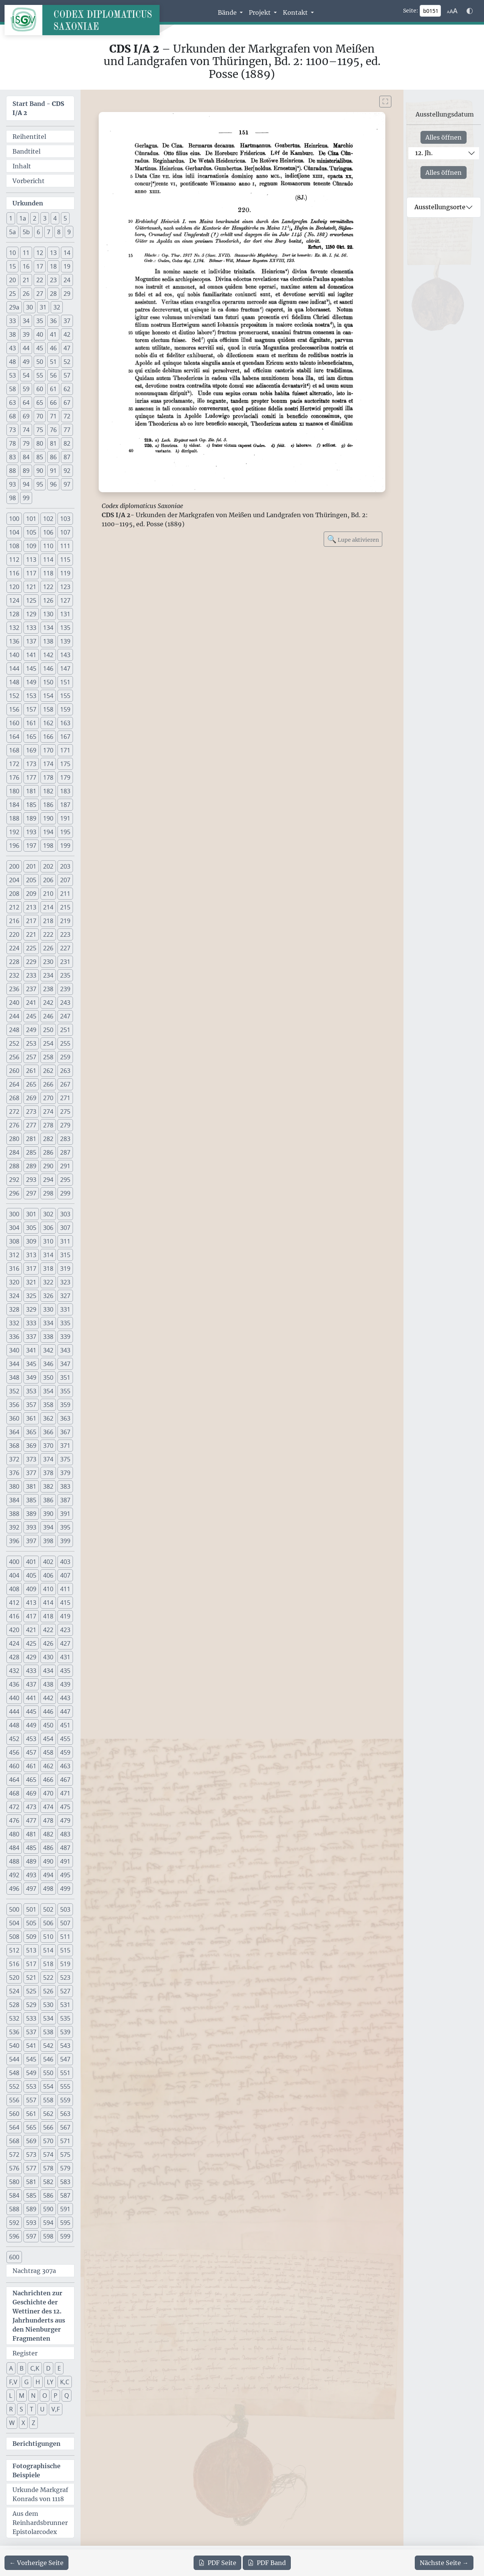  Describe the element at coordinates (31, 1977) in the screenshot. I see `521 [button]` at that location.